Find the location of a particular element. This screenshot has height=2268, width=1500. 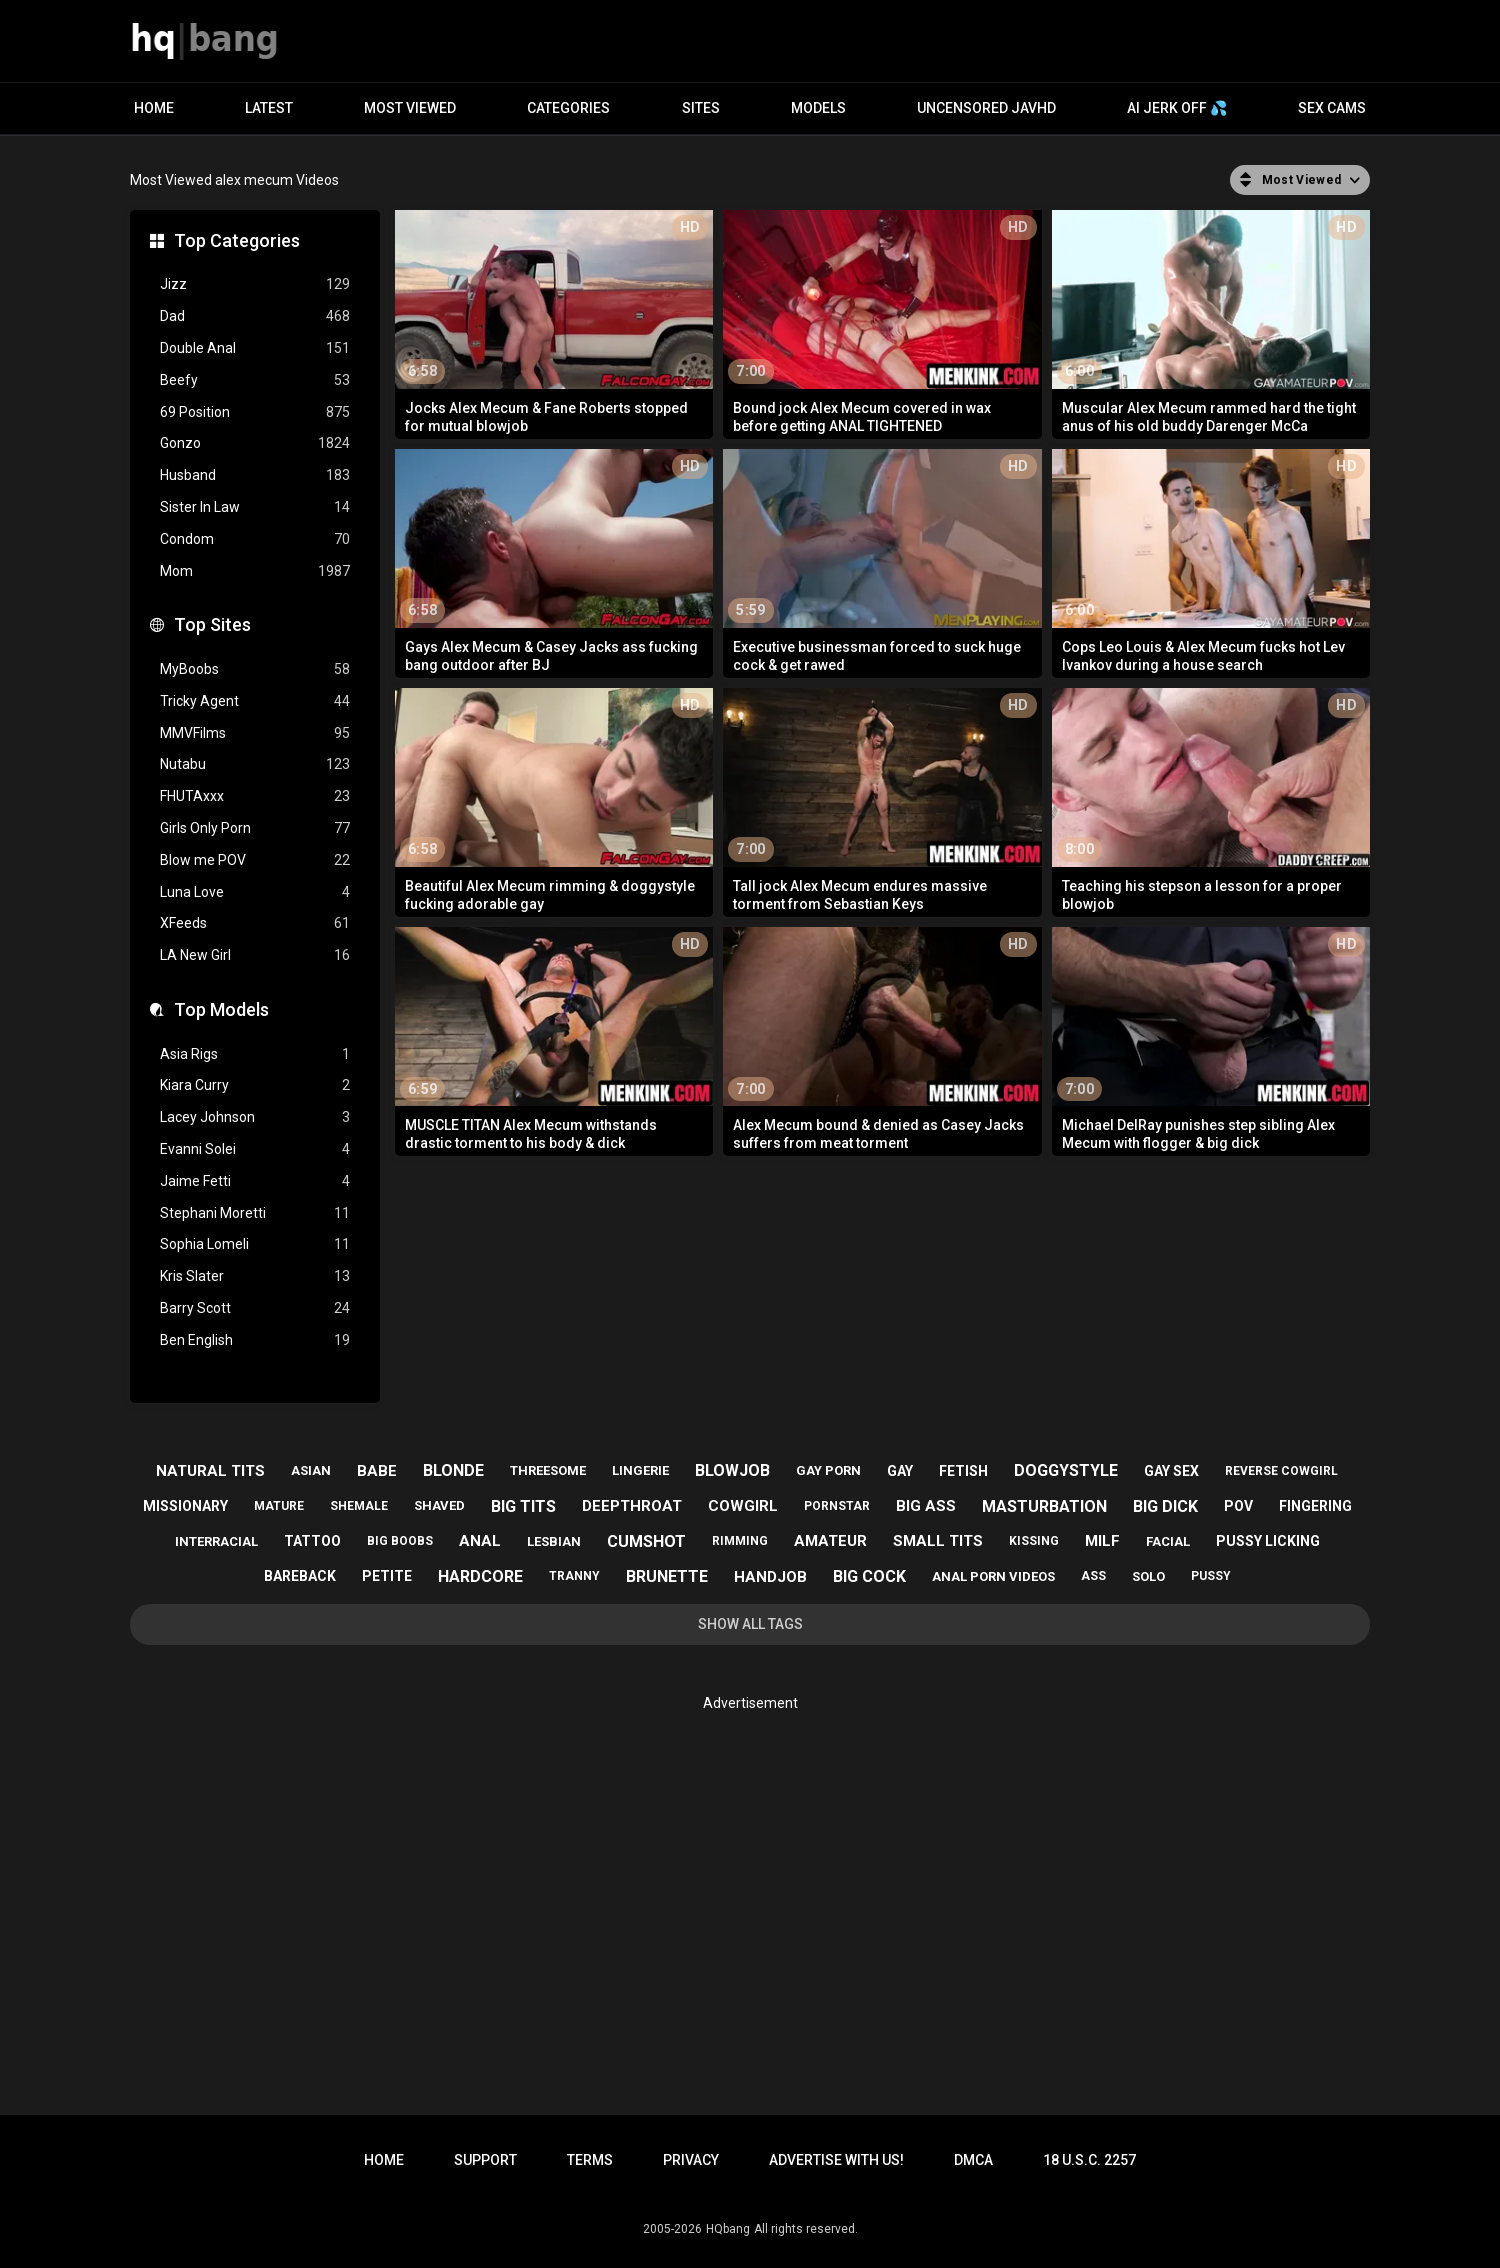

Privacy is located at coordinates (691, 2160).